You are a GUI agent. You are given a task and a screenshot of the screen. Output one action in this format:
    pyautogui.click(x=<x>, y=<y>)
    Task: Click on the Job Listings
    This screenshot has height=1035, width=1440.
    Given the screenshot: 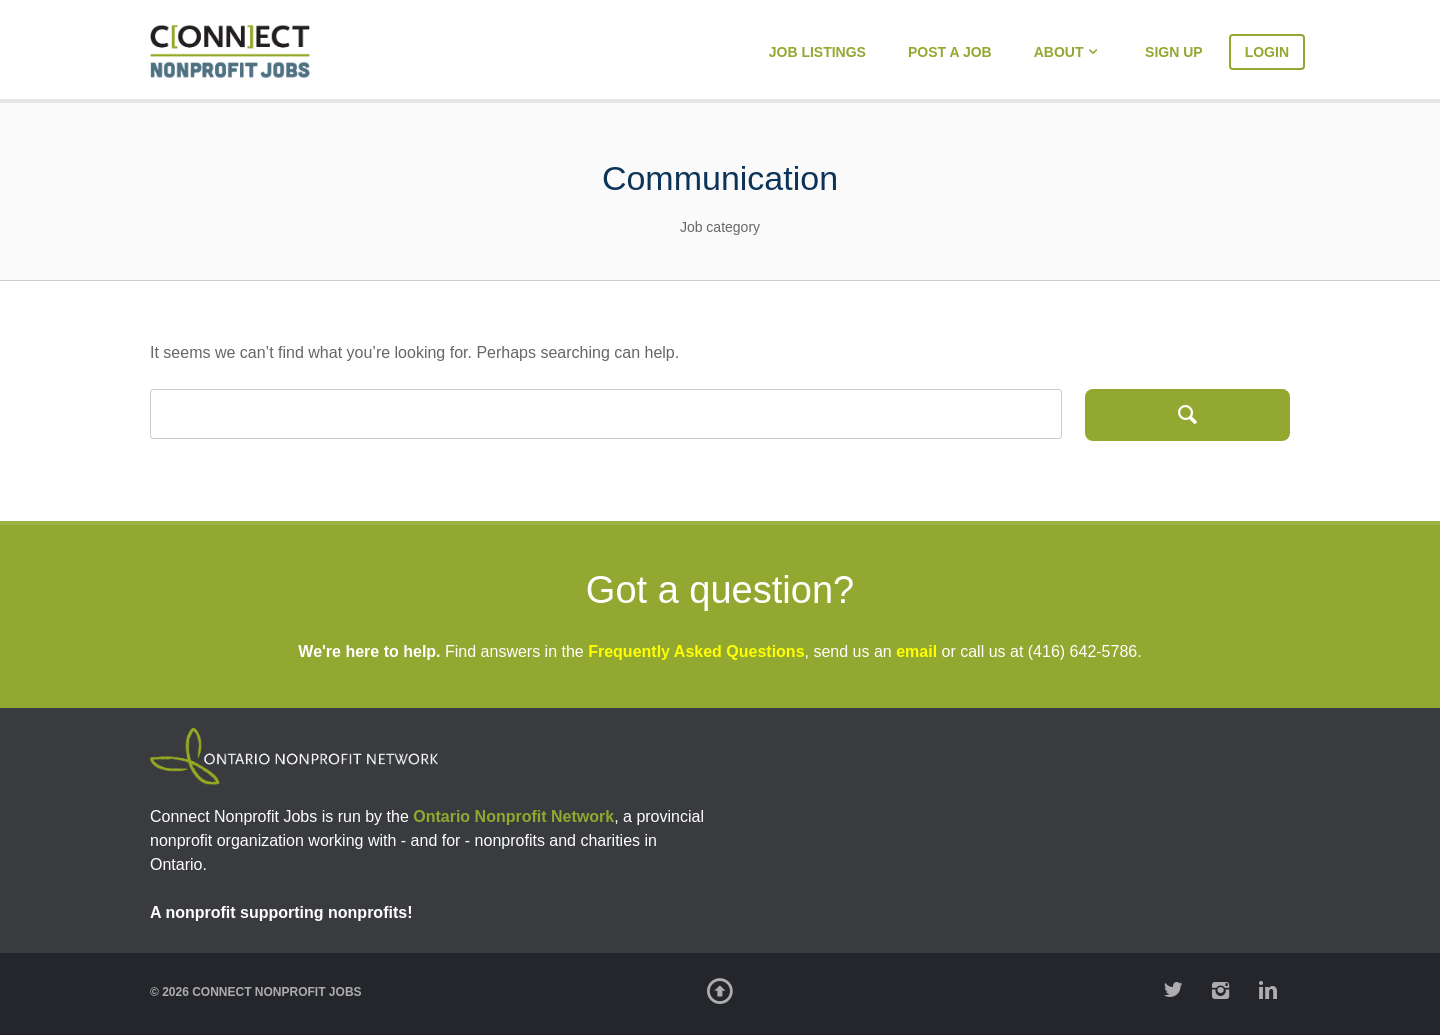 What is the action you would take?
    pyautogui.click(x=817, y=52)
    